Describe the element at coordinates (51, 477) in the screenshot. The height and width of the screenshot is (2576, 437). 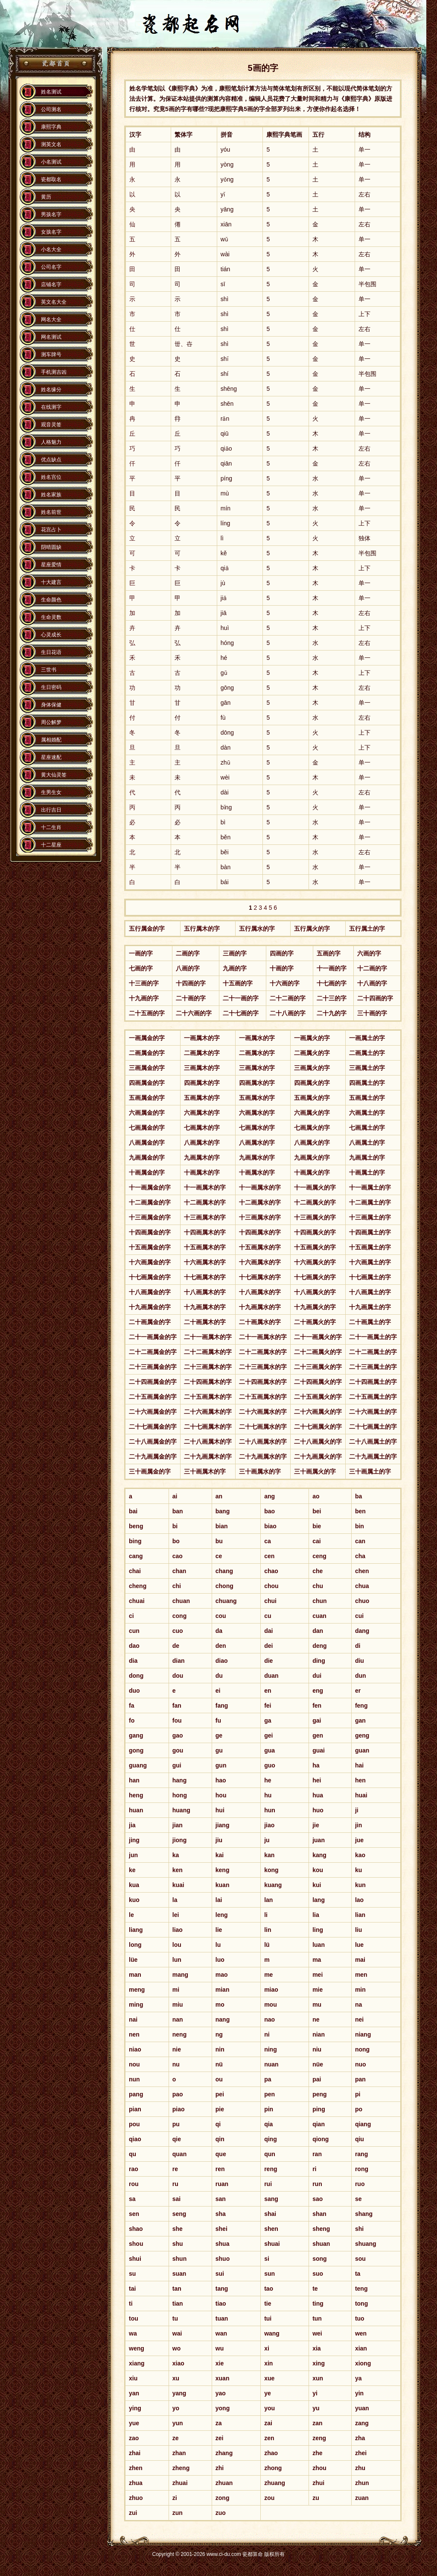
I see `姓名宫位` at that location.